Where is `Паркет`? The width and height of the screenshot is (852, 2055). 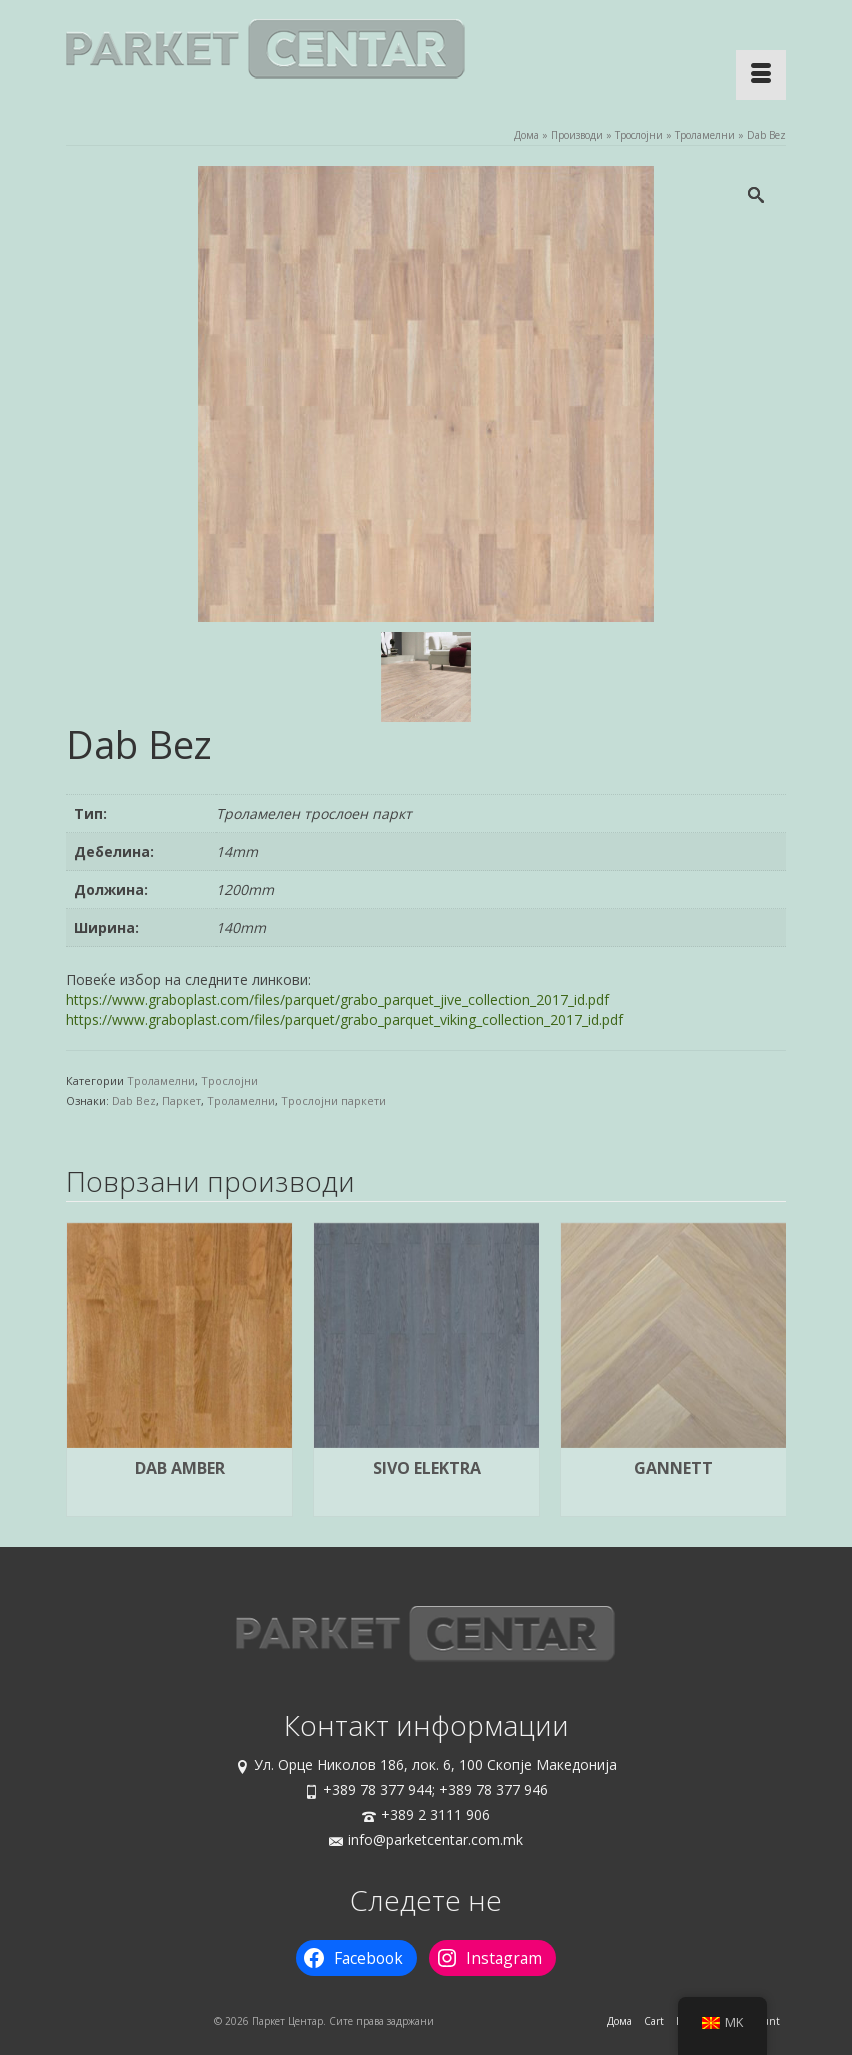
Паркет is located at coordinates (181, 1100).